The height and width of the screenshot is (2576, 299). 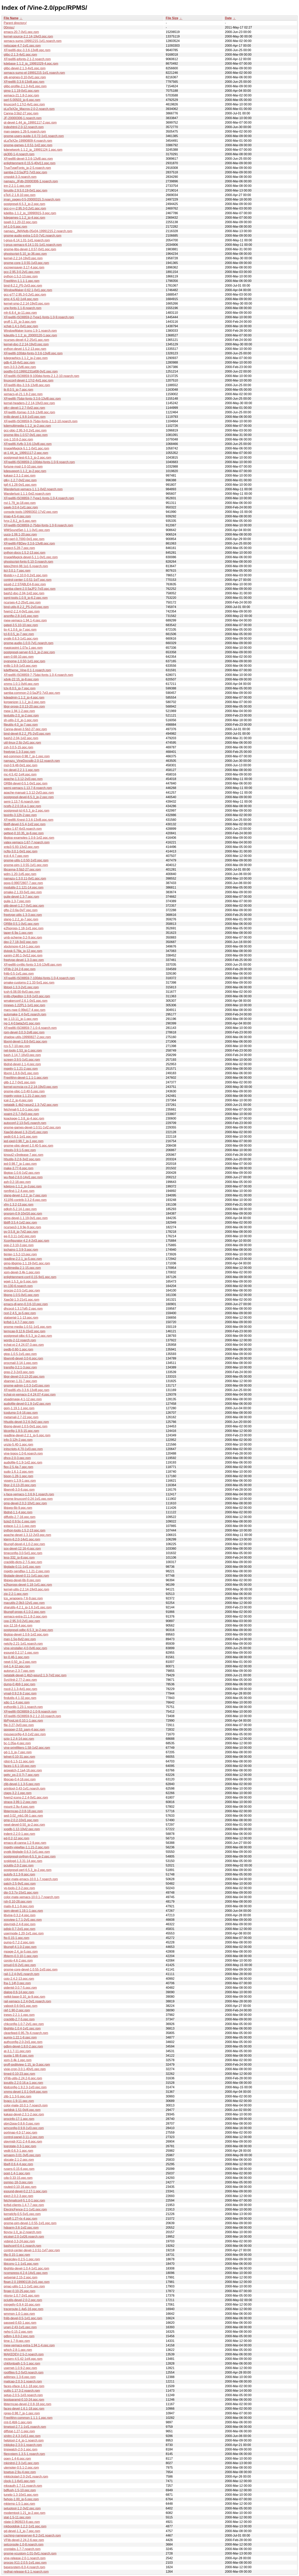 What do you see at coordinates (25, 1734) in the screenshot?
I see `mouseconfig-4.0-1vl2.ppc.rpm` at bounding box center [25, 1734].